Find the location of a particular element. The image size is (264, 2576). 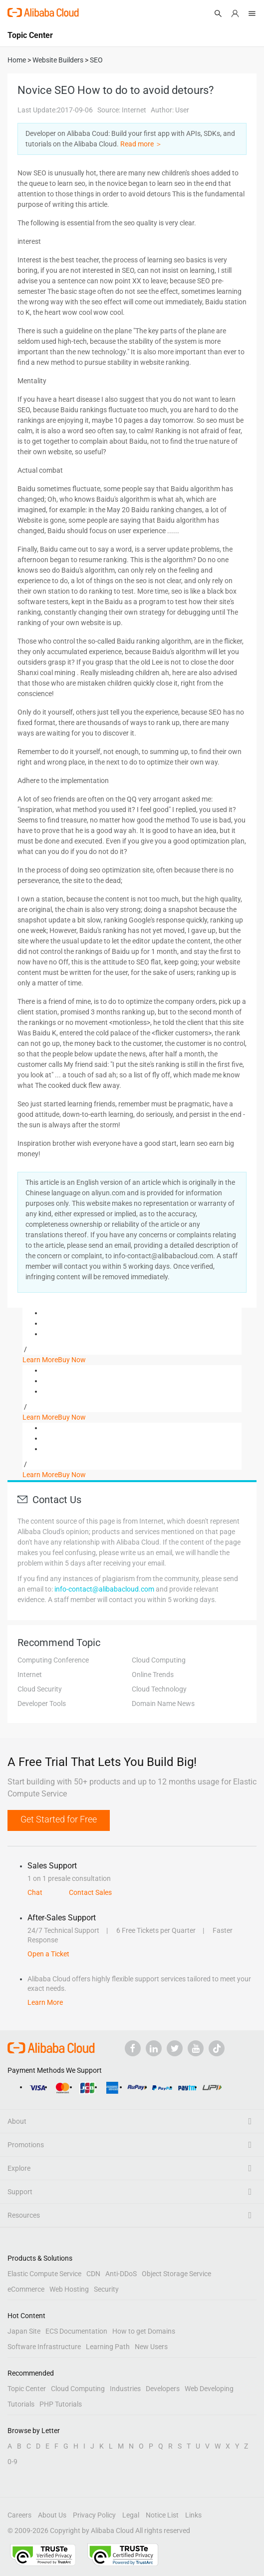

Topic Center is located at coordinates (26, 2389).